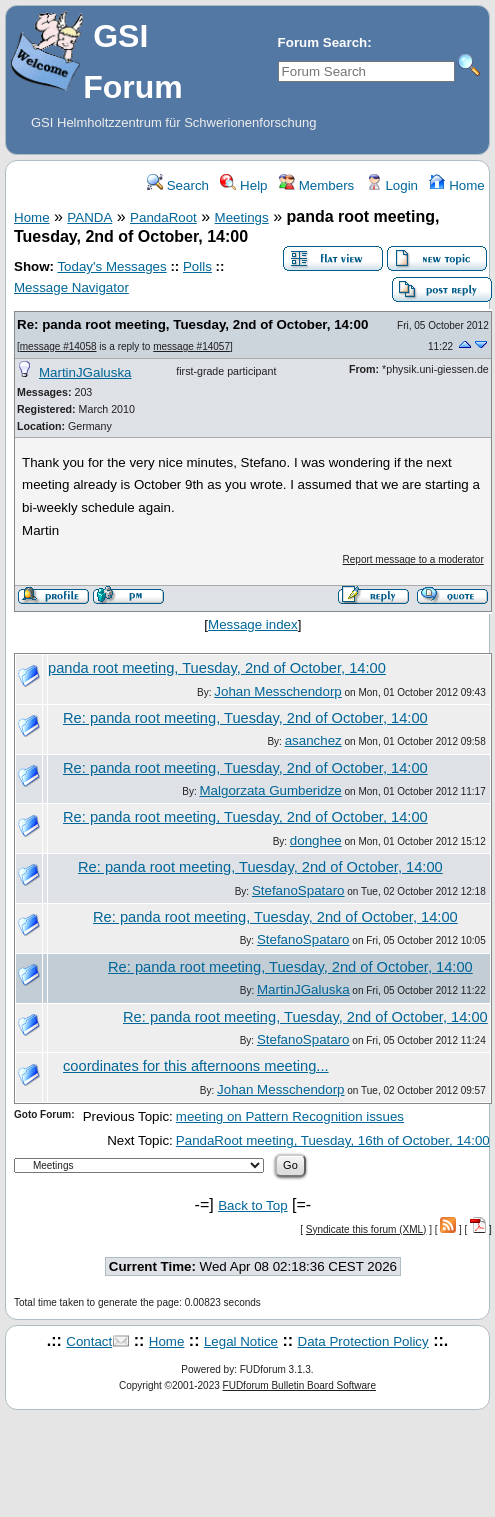 Image resolution: width=495 pixels, height=1517 pixels. I want to click on Polls, so click(197, 266).